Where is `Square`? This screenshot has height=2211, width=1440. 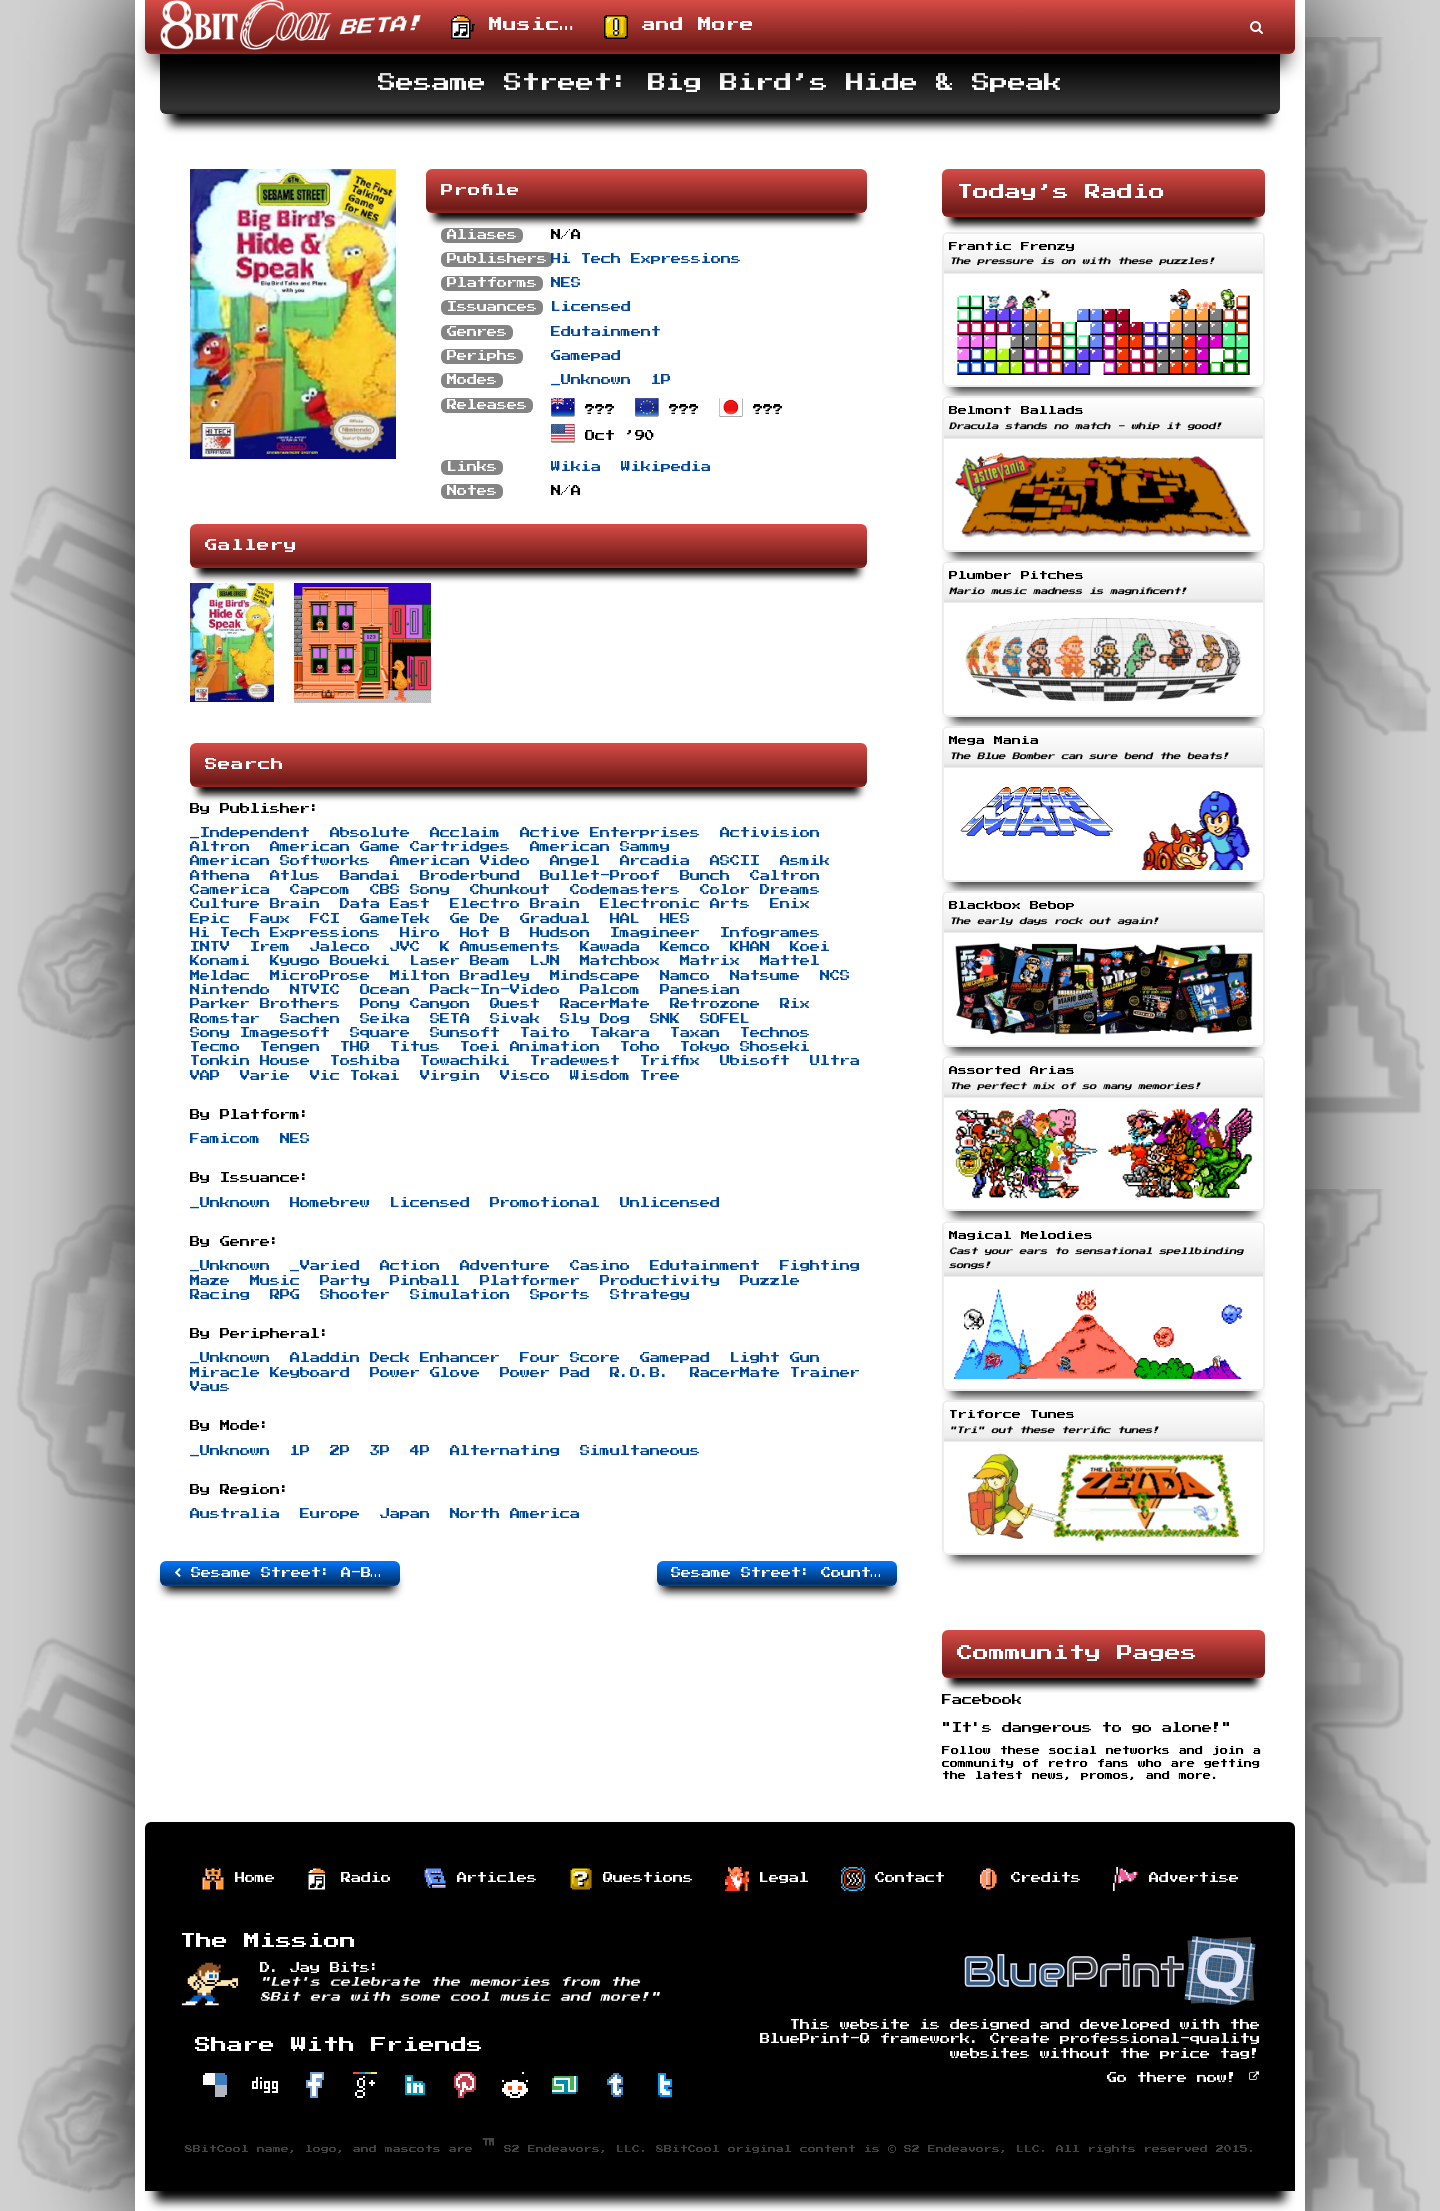 Square is located at coordinates (380, 1033).